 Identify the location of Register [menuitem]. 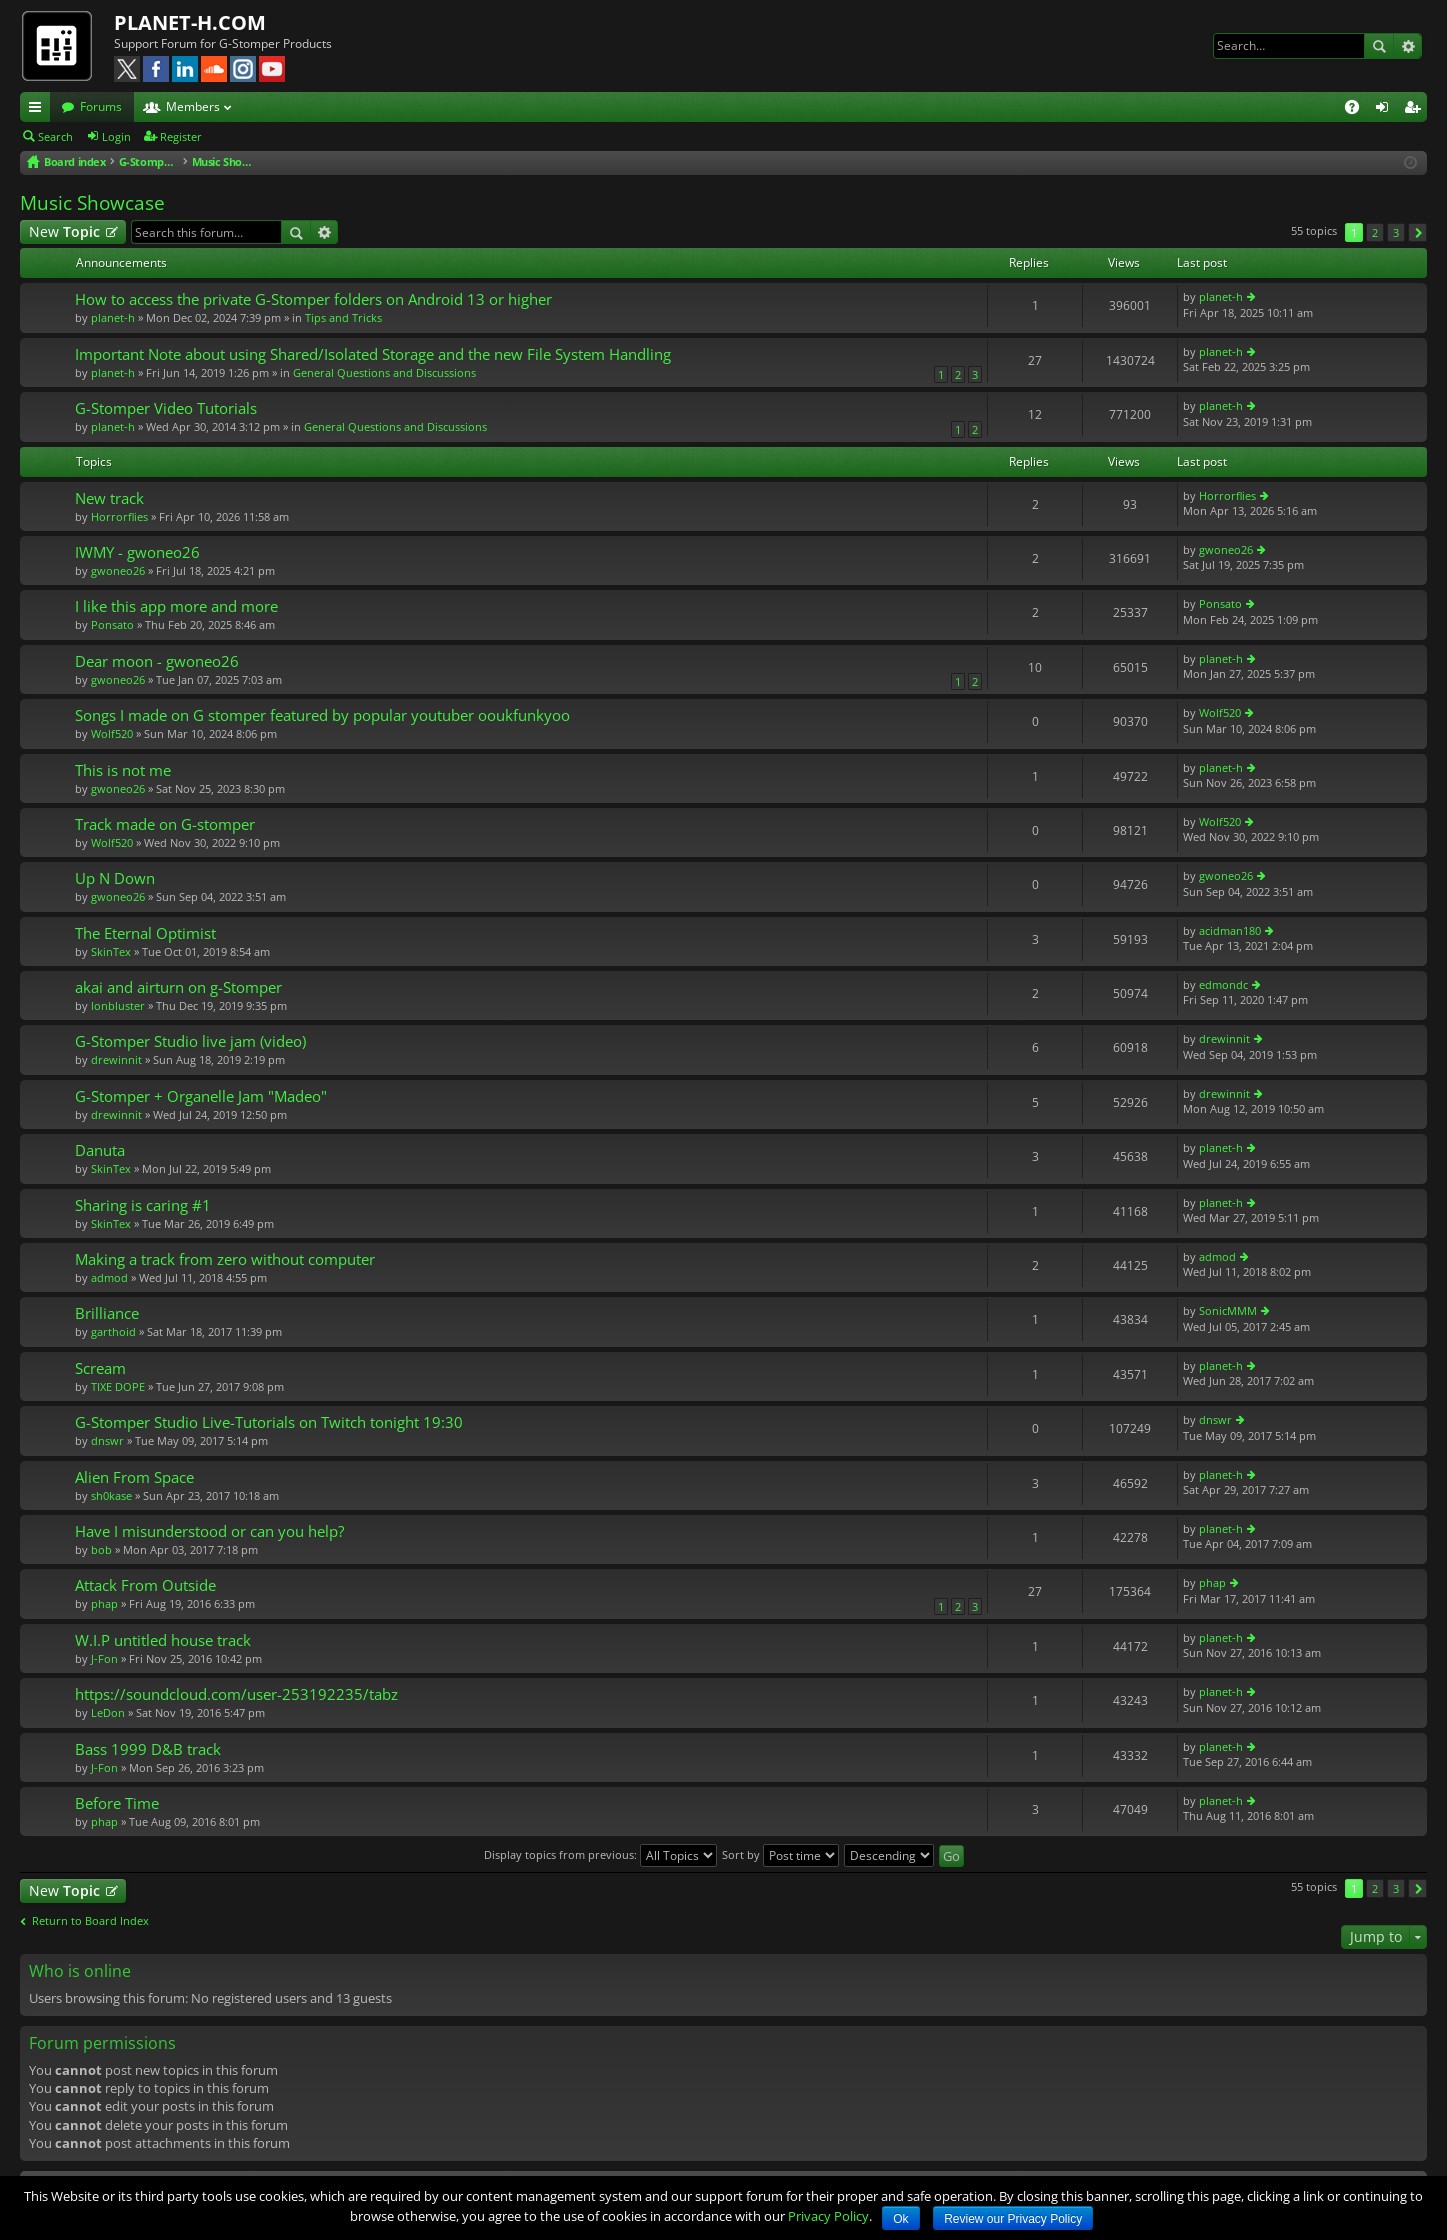
(1416, 110).